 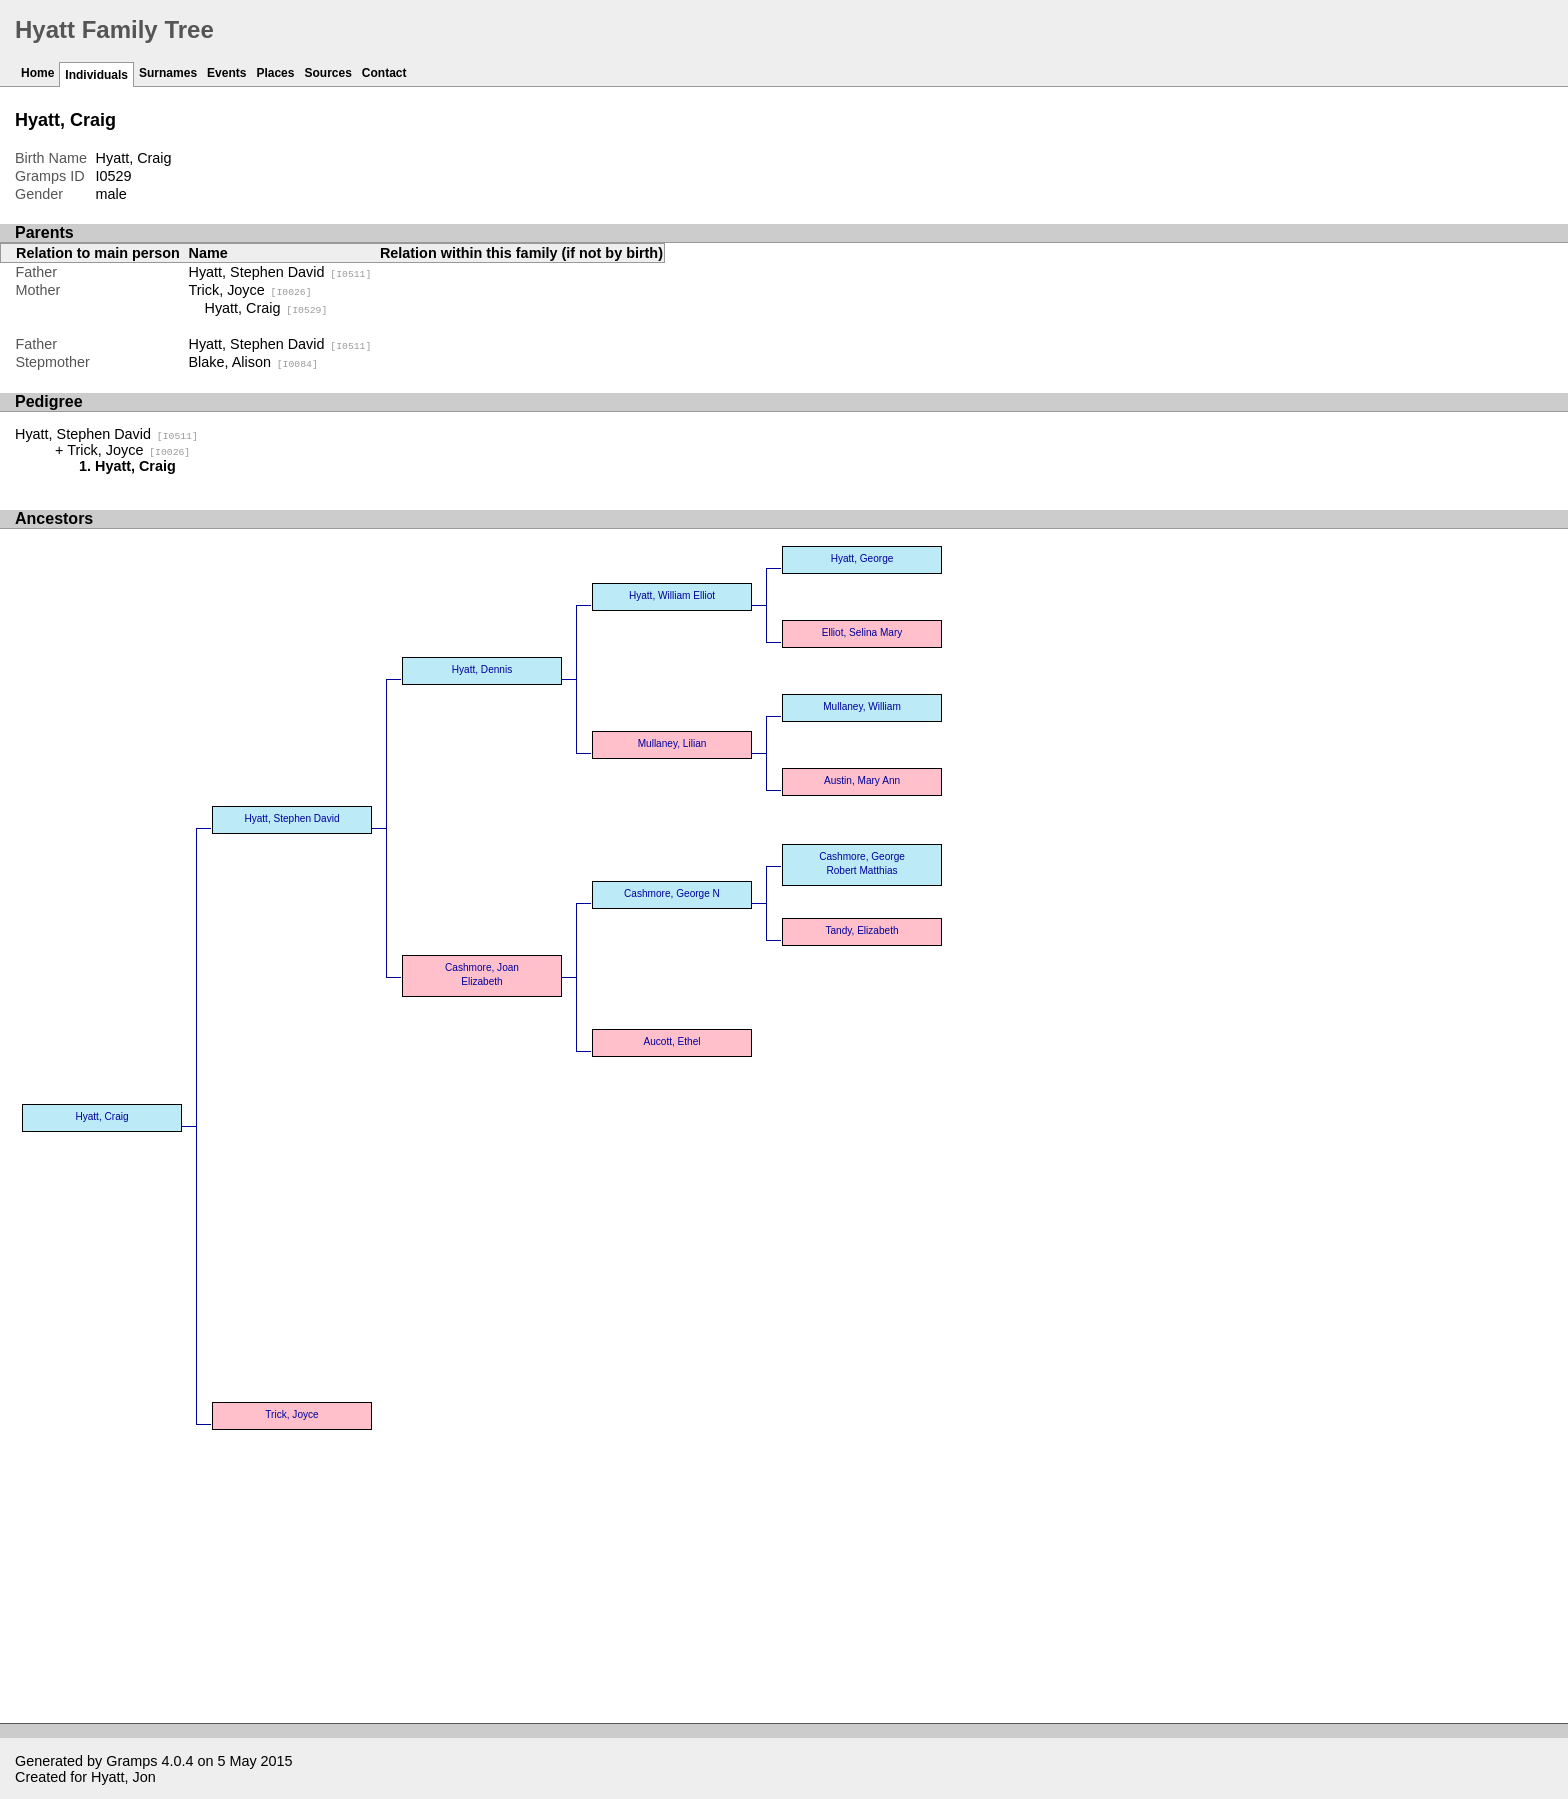 What do you see at coordinates (384, 73) in the screenshot?
I see `Contact` at bounding box center [384, 73].